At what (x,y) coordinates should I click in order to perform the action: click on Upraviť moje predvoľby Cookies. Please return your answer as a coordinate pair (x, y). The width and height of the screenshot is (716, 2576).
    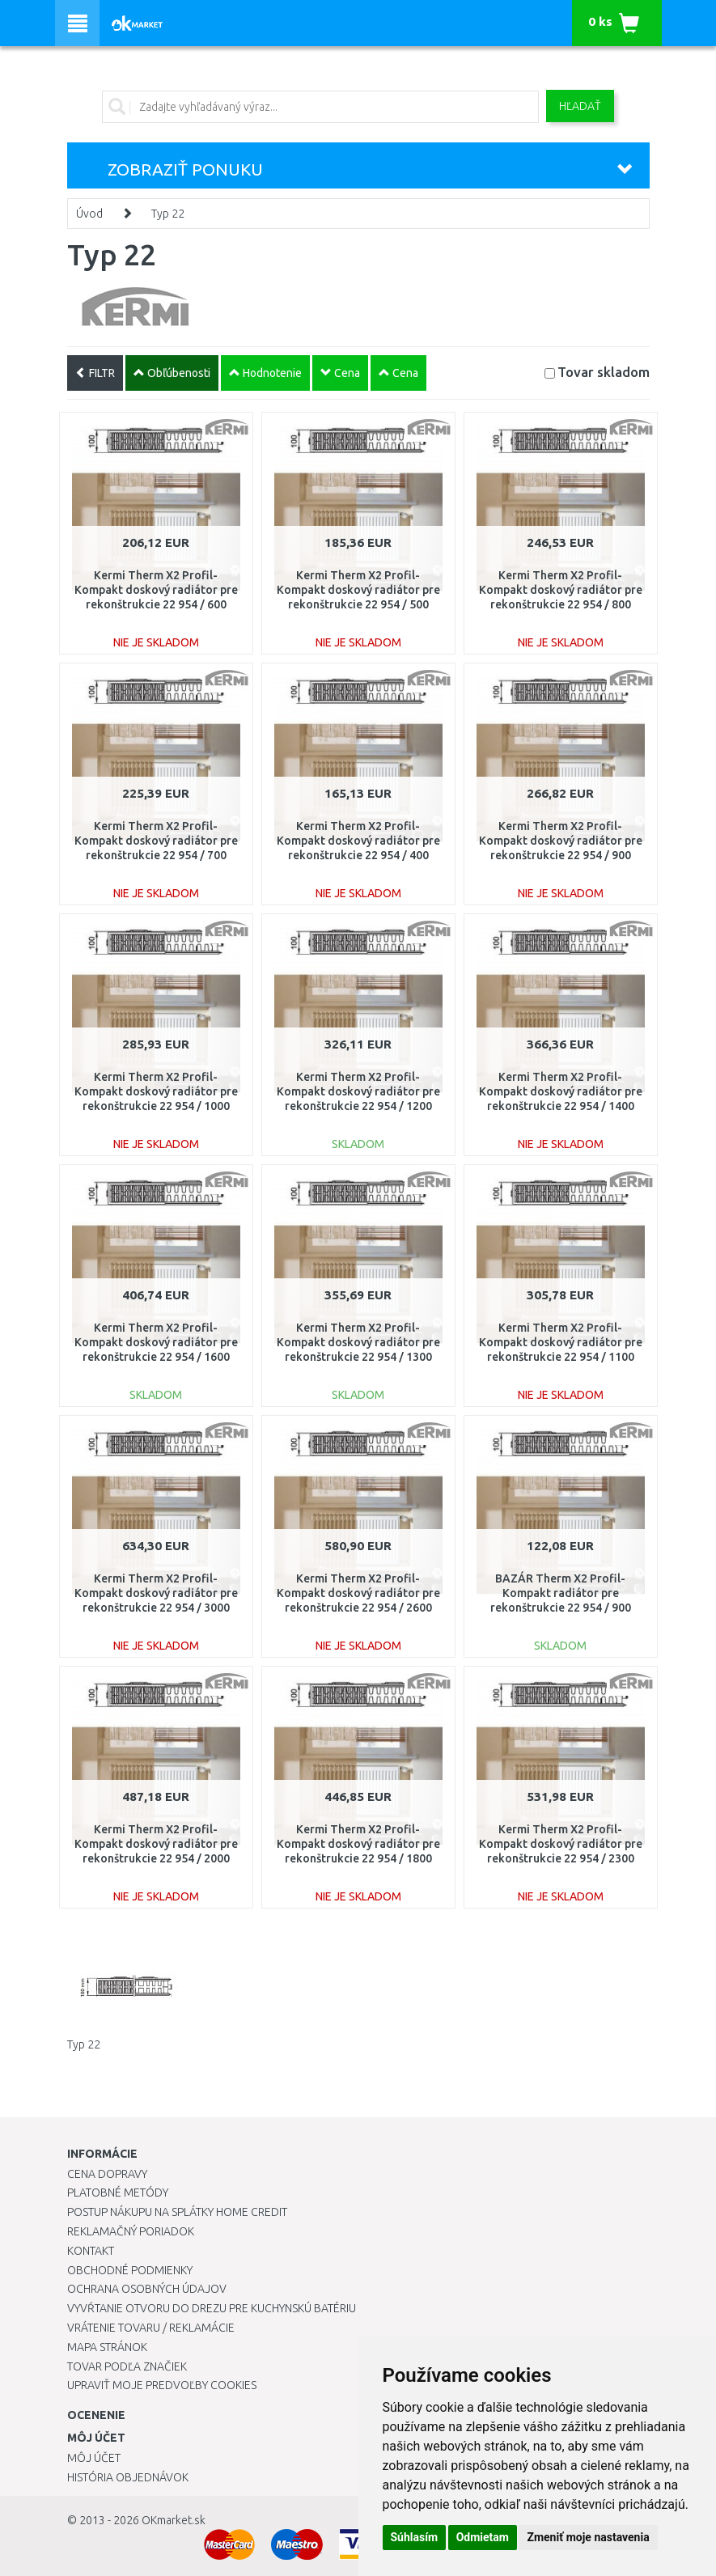
    Looking at the image, I should click on (161, 2385).